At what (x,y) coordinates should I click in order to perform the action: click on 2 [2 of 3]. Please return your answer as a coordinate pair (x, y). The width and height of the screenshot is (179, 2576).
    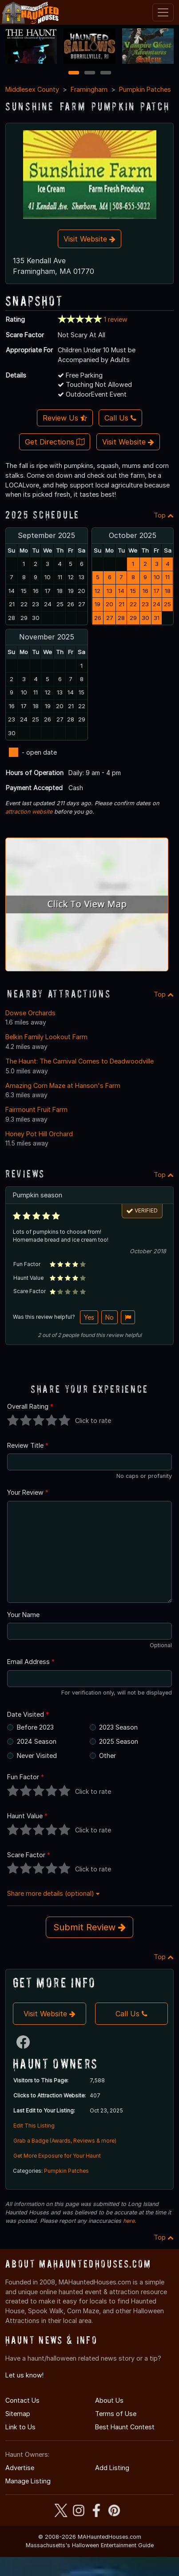
    Looking at the image, I should click on (89, 73).